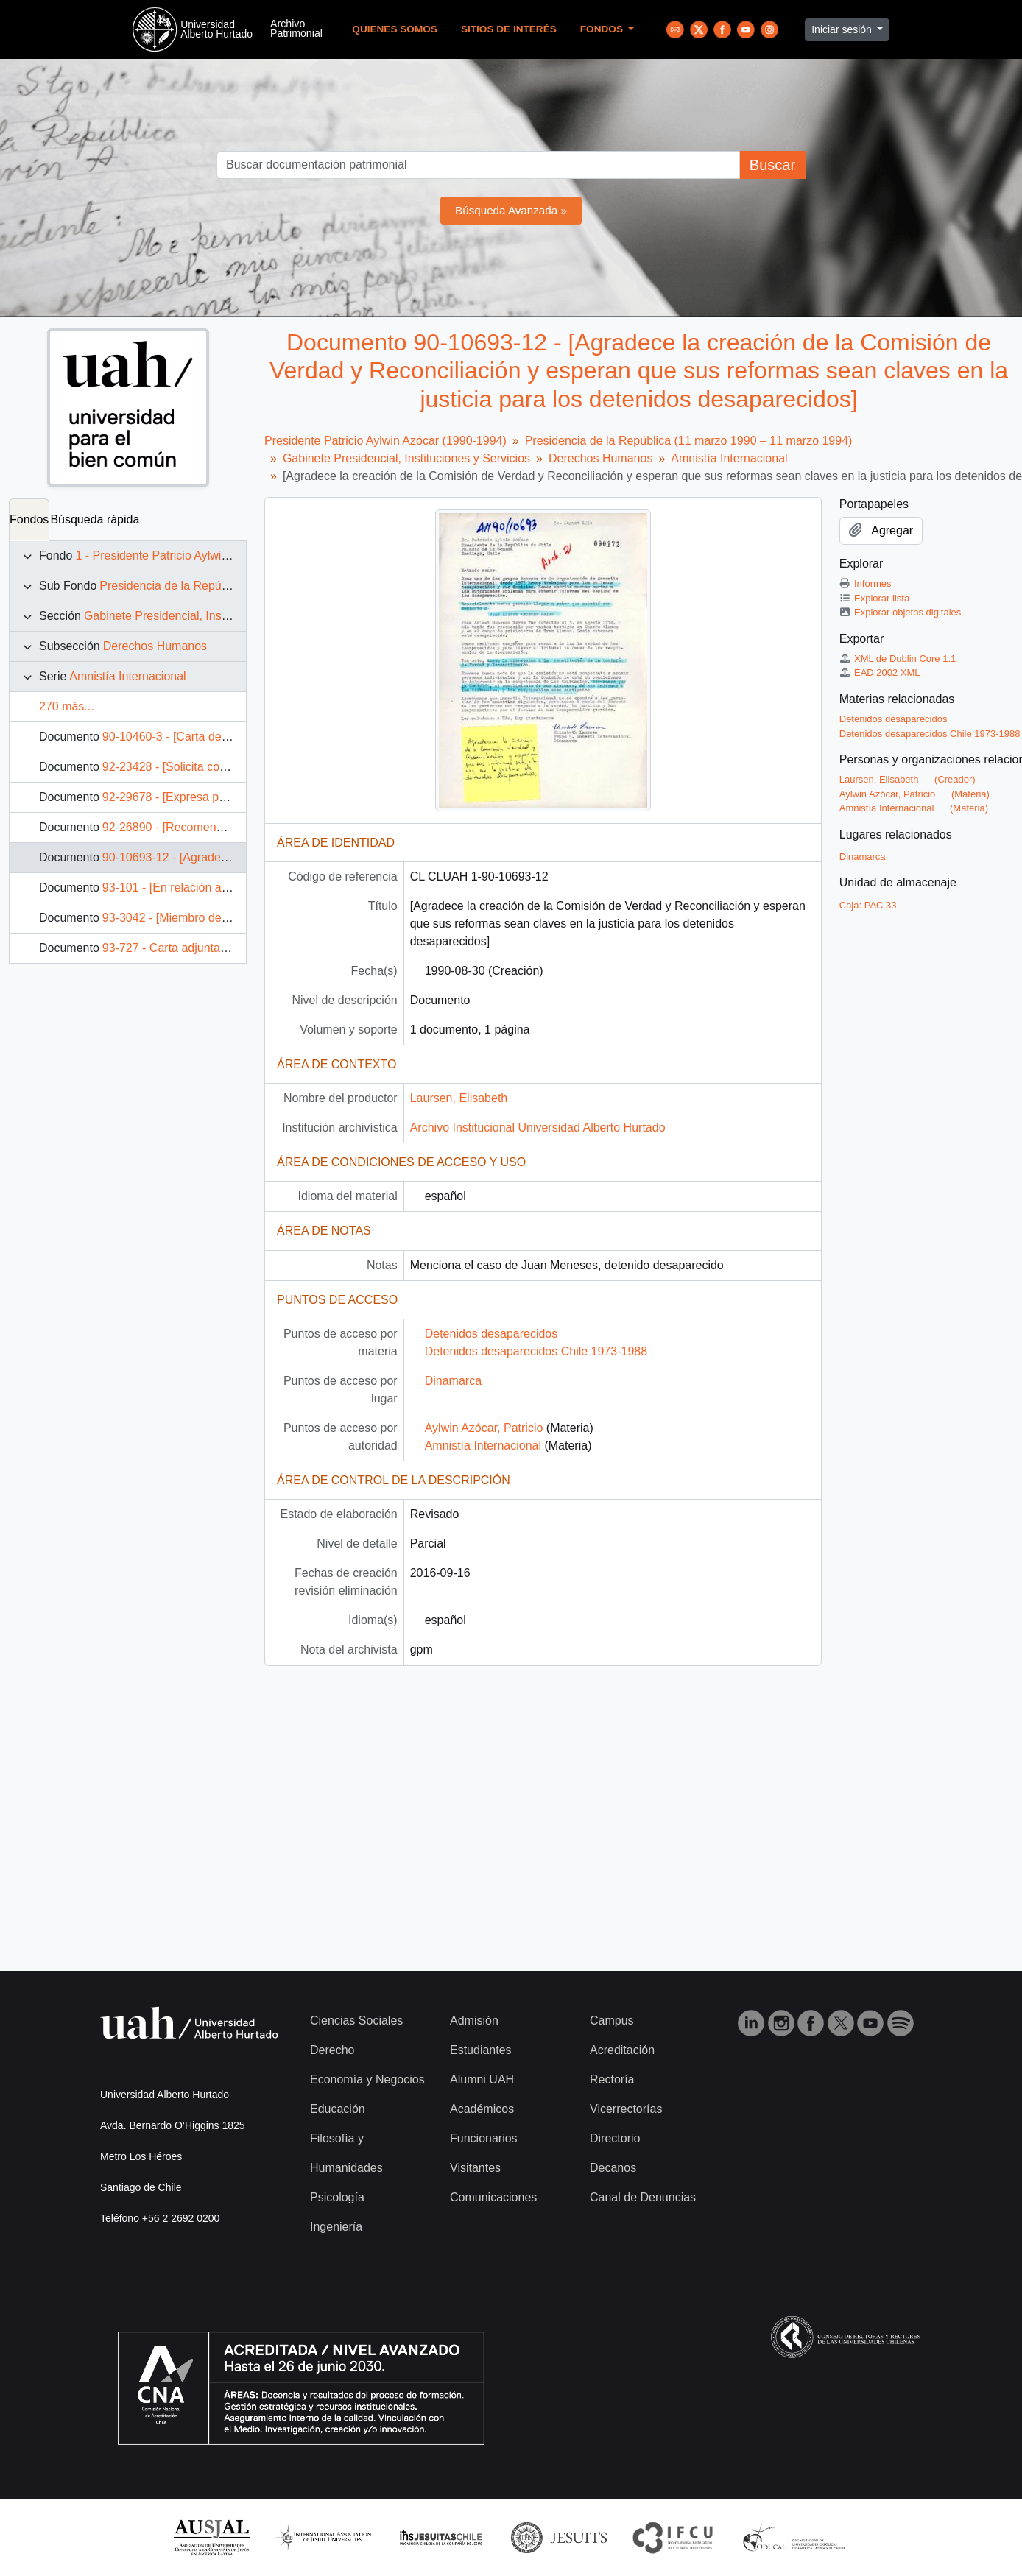 The height and width of the screenshot is (2576, 1022). Describe the element at coordinates (459, 1098) in the screenshot. I see `Laursen, Elisabeth` at that location.